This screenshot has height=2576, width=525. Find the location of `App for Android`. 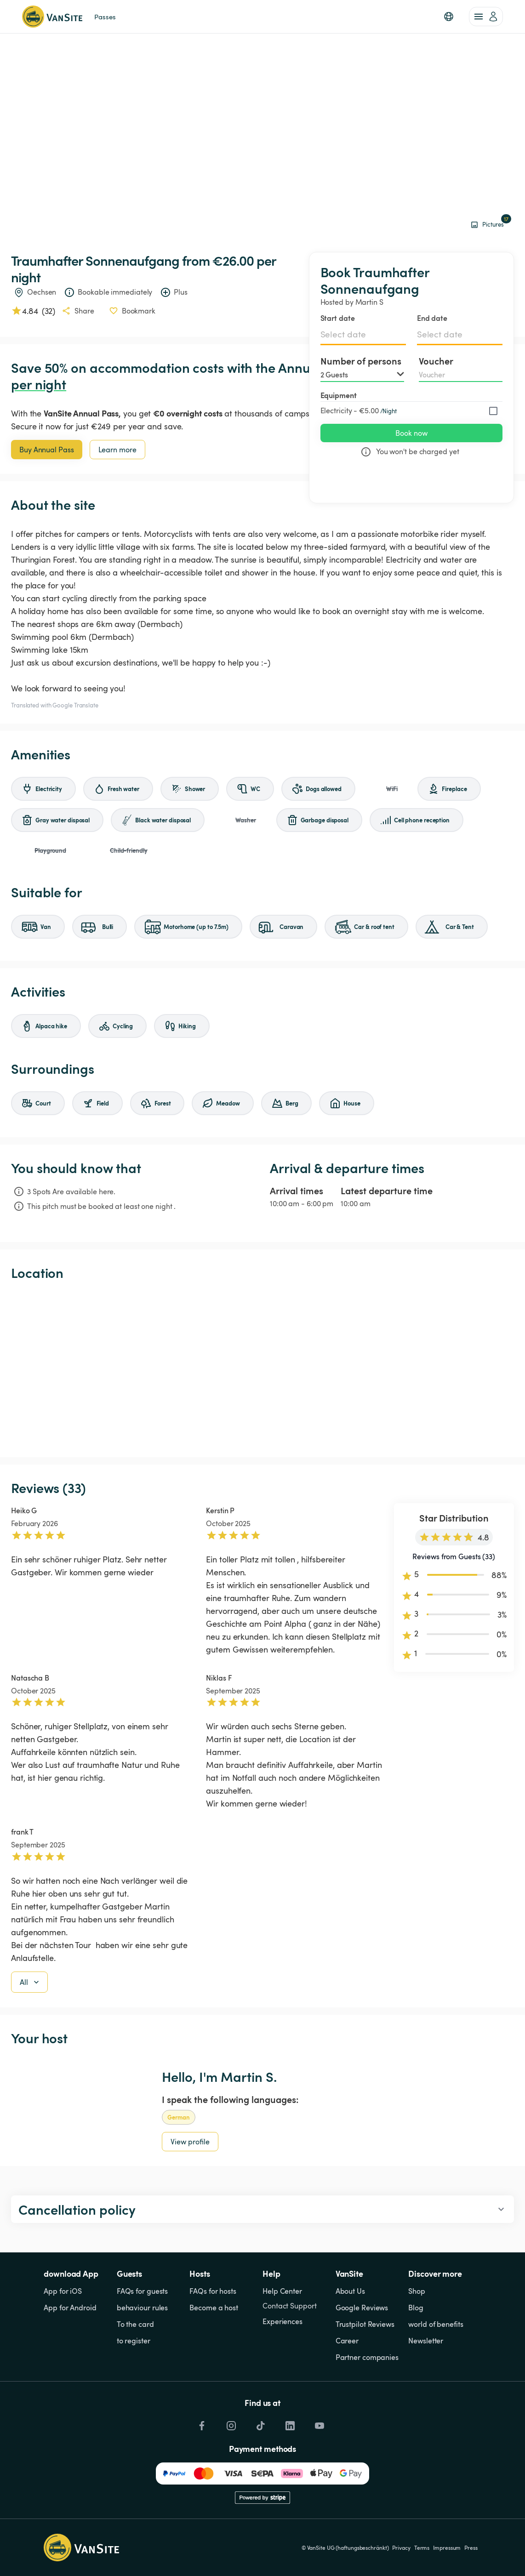

App for Android is located at coordinates (70, 2307).